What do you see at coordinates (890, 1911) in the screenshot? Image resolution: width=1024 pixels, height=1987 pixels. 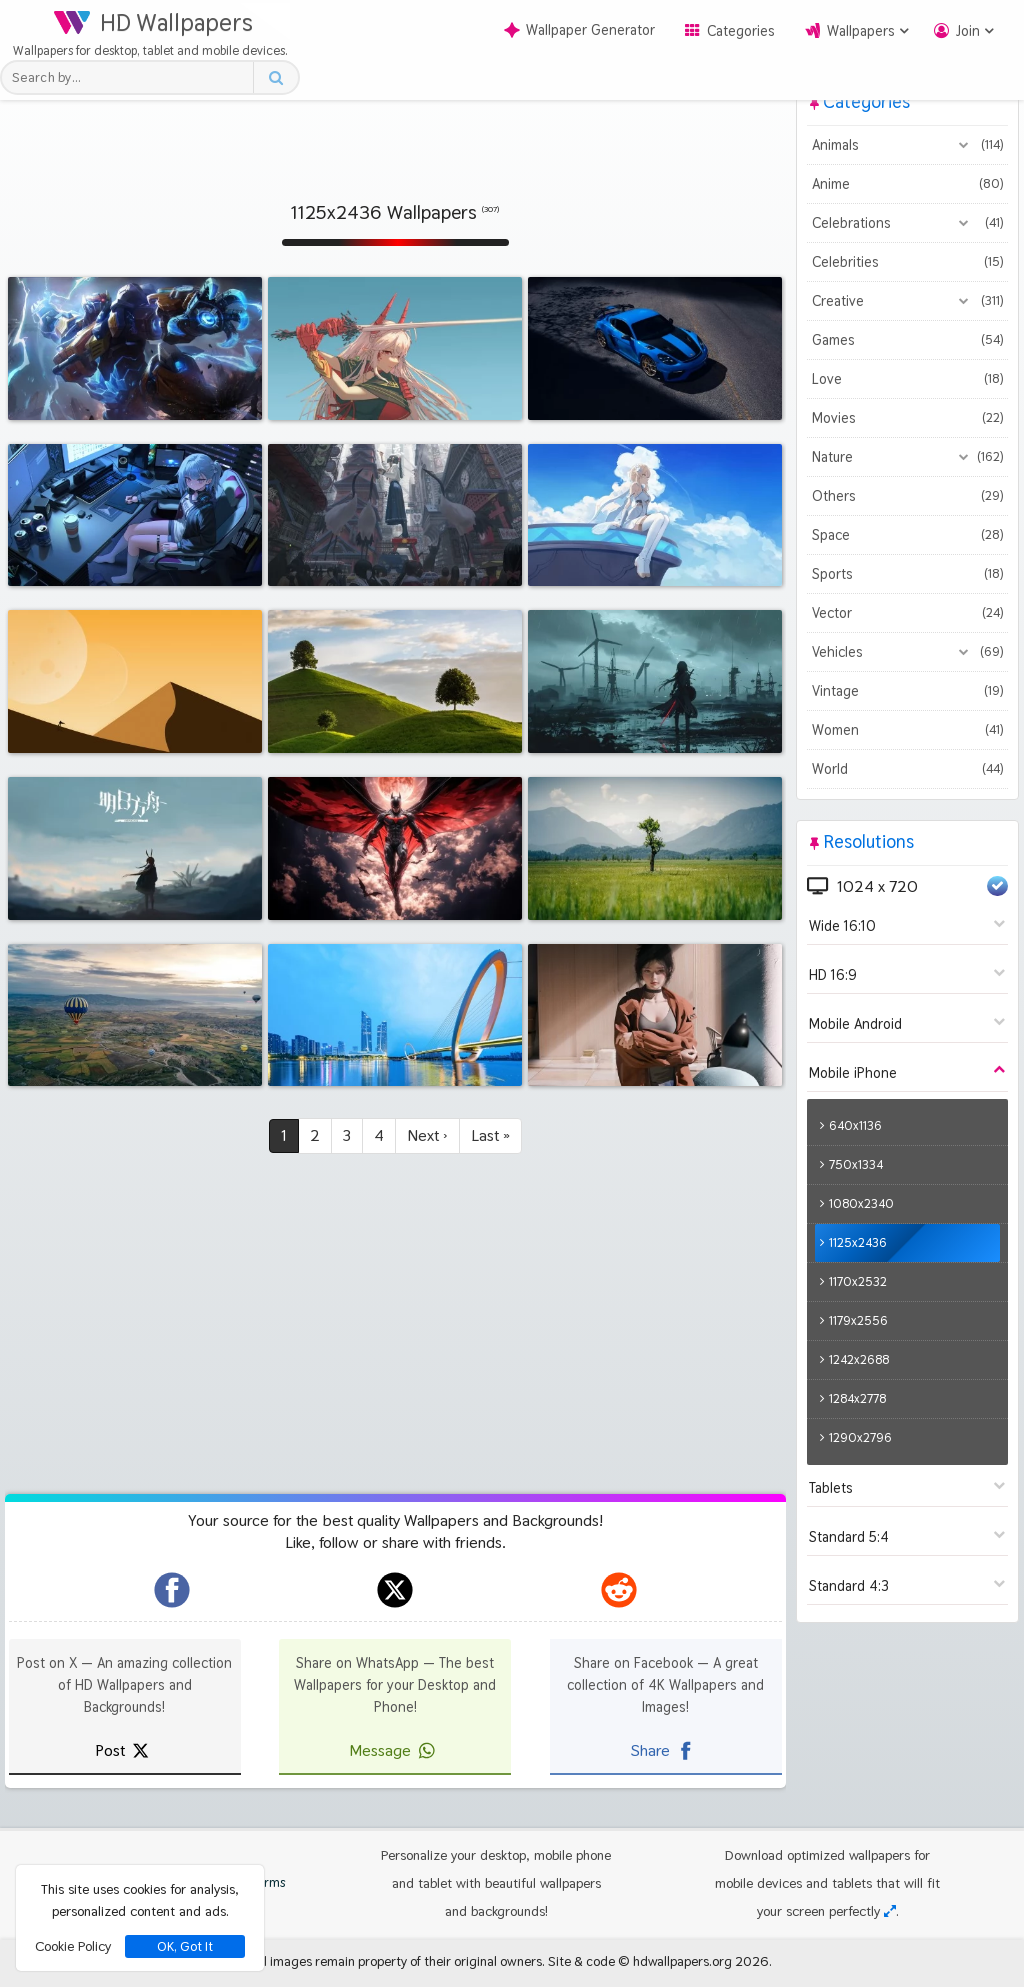 I see `[Check your screen resolution]` at bounding box center [890, 1911].